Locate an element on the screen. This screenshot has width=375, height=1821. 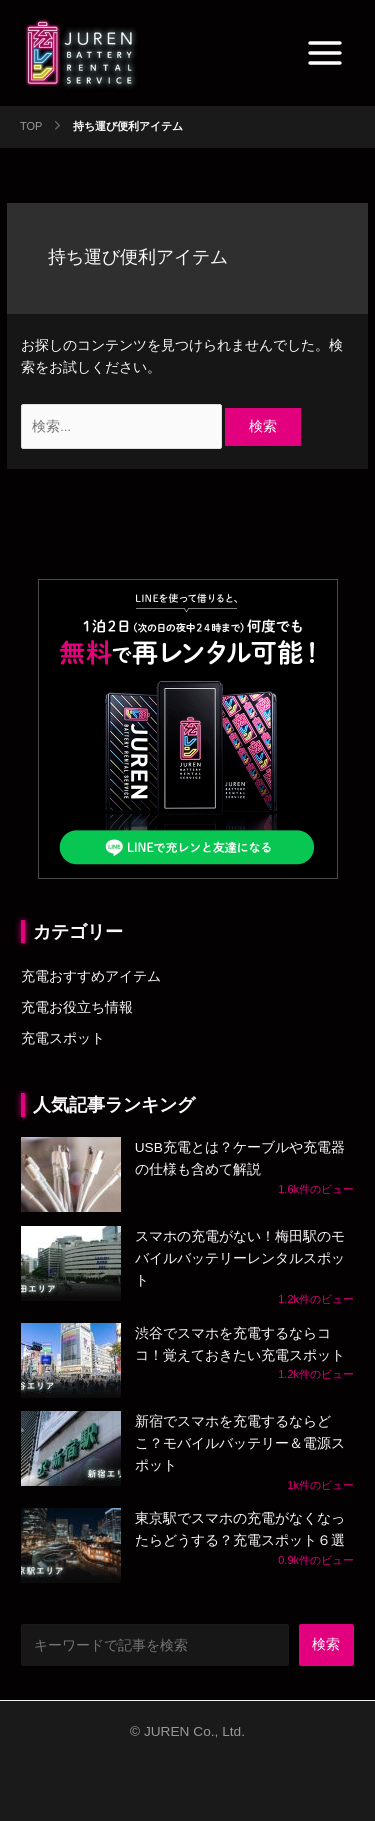
スマホの充電がない！梅田駅のモバイルバッテリーレンタルスポット is located at coordinates (240, 1258).